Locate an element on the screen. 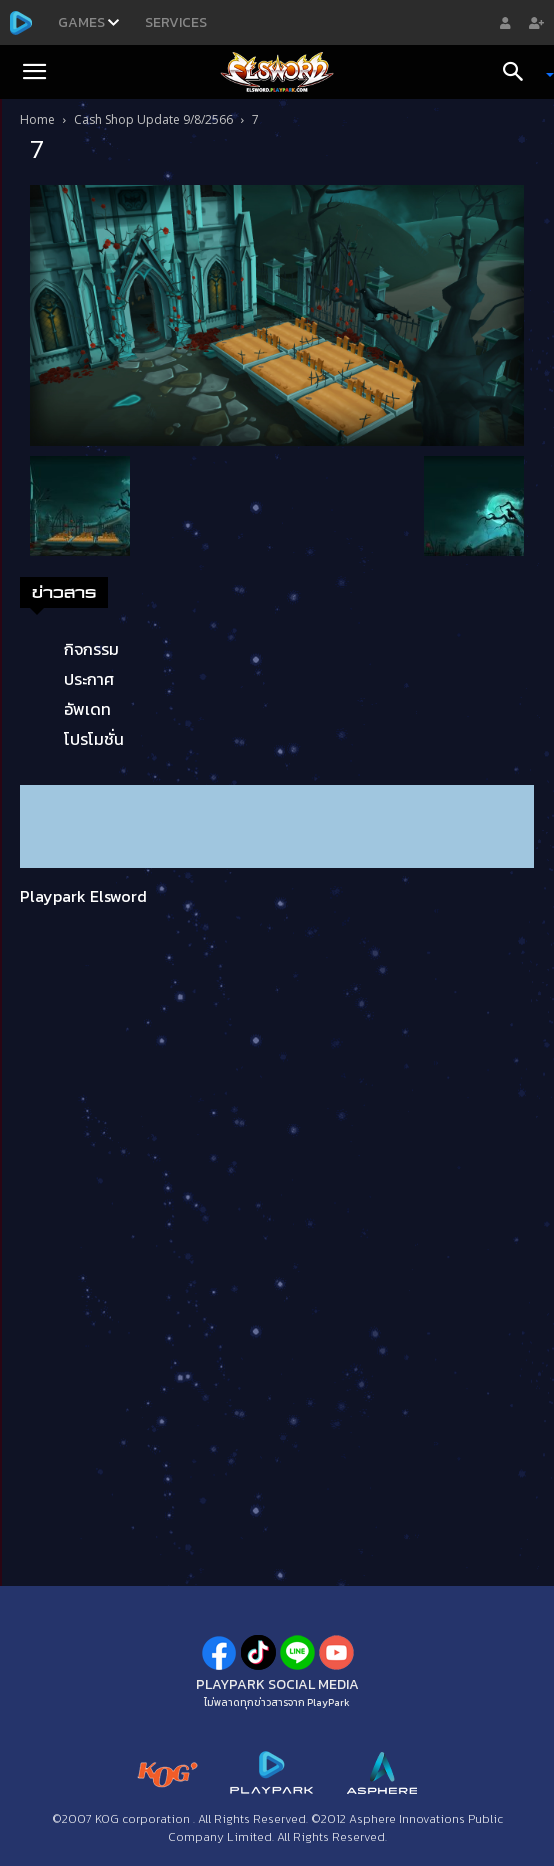 The width and height of the screenshot is (554, 1866). [button] is located at coordinates (34, 72).